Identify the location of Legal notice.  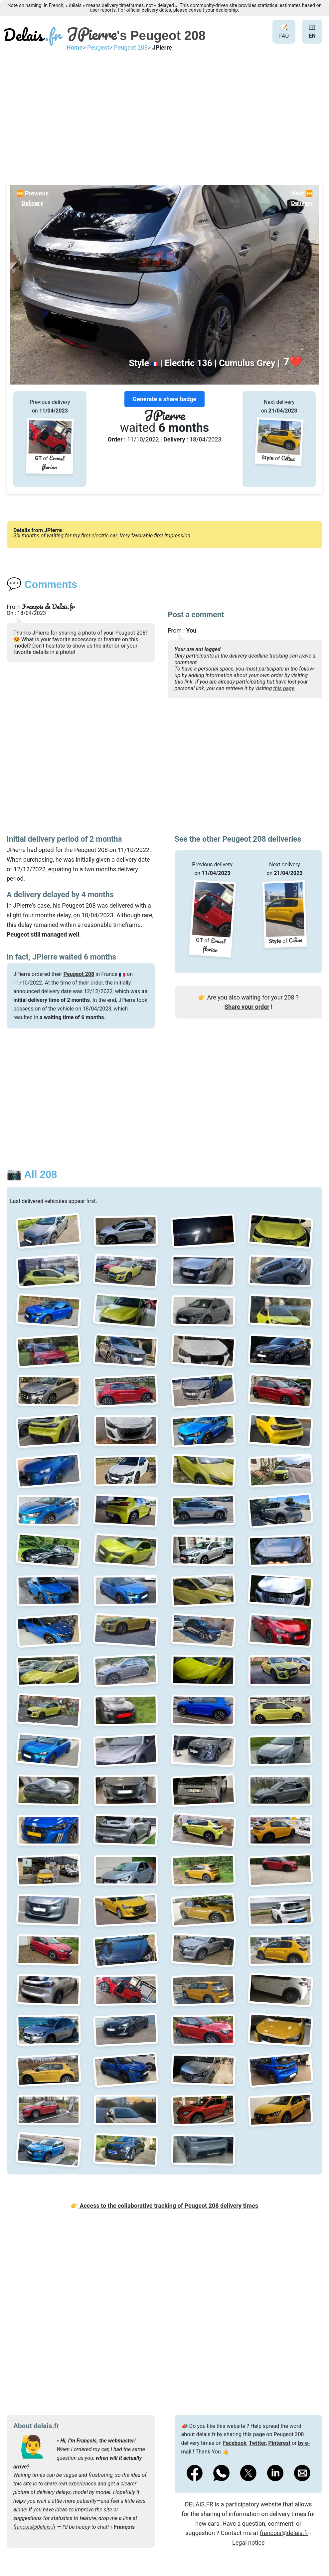
(248, 2542).